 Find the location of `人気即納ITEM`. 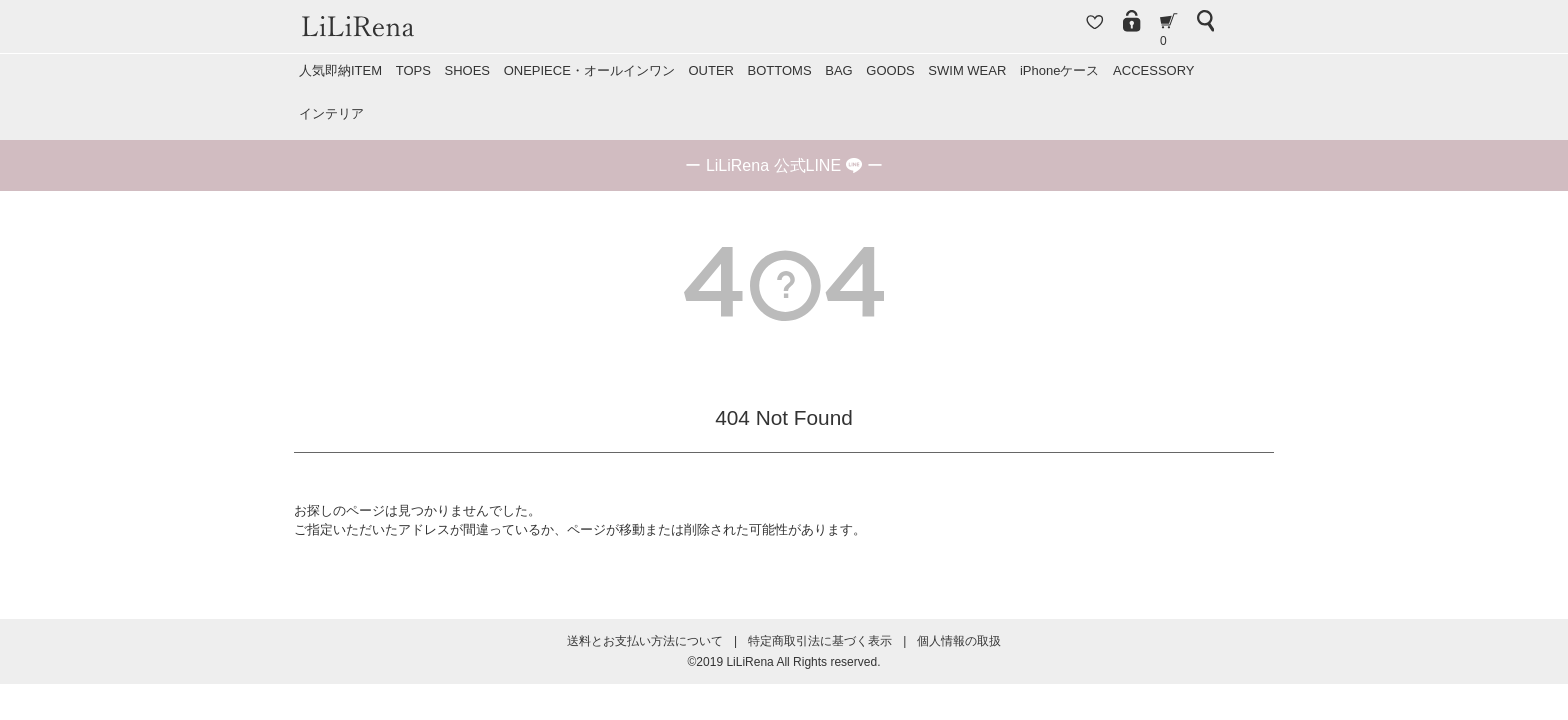

人気即納ITEM is located at coordinates (340, 70).